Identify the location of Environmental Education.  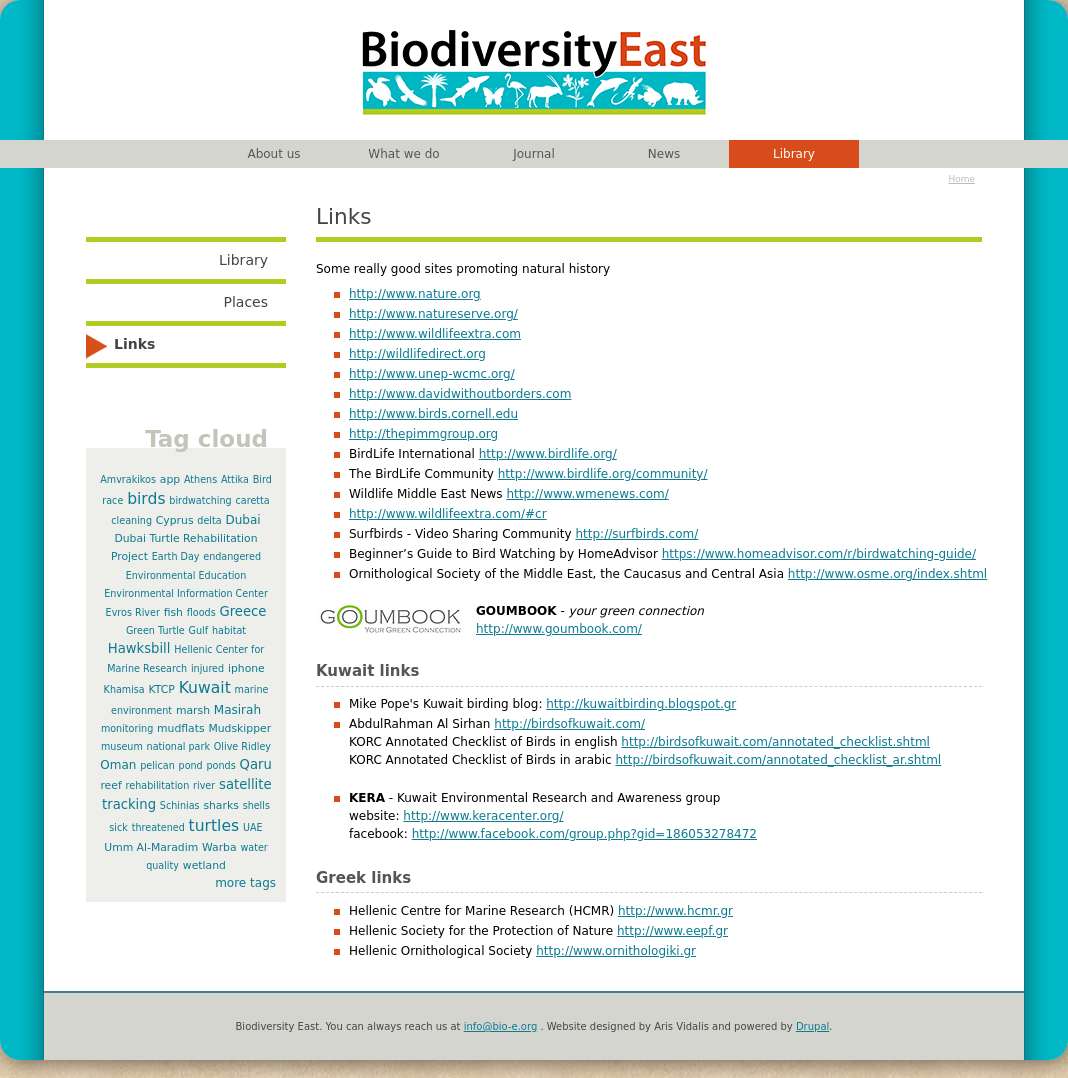
(186, 575).